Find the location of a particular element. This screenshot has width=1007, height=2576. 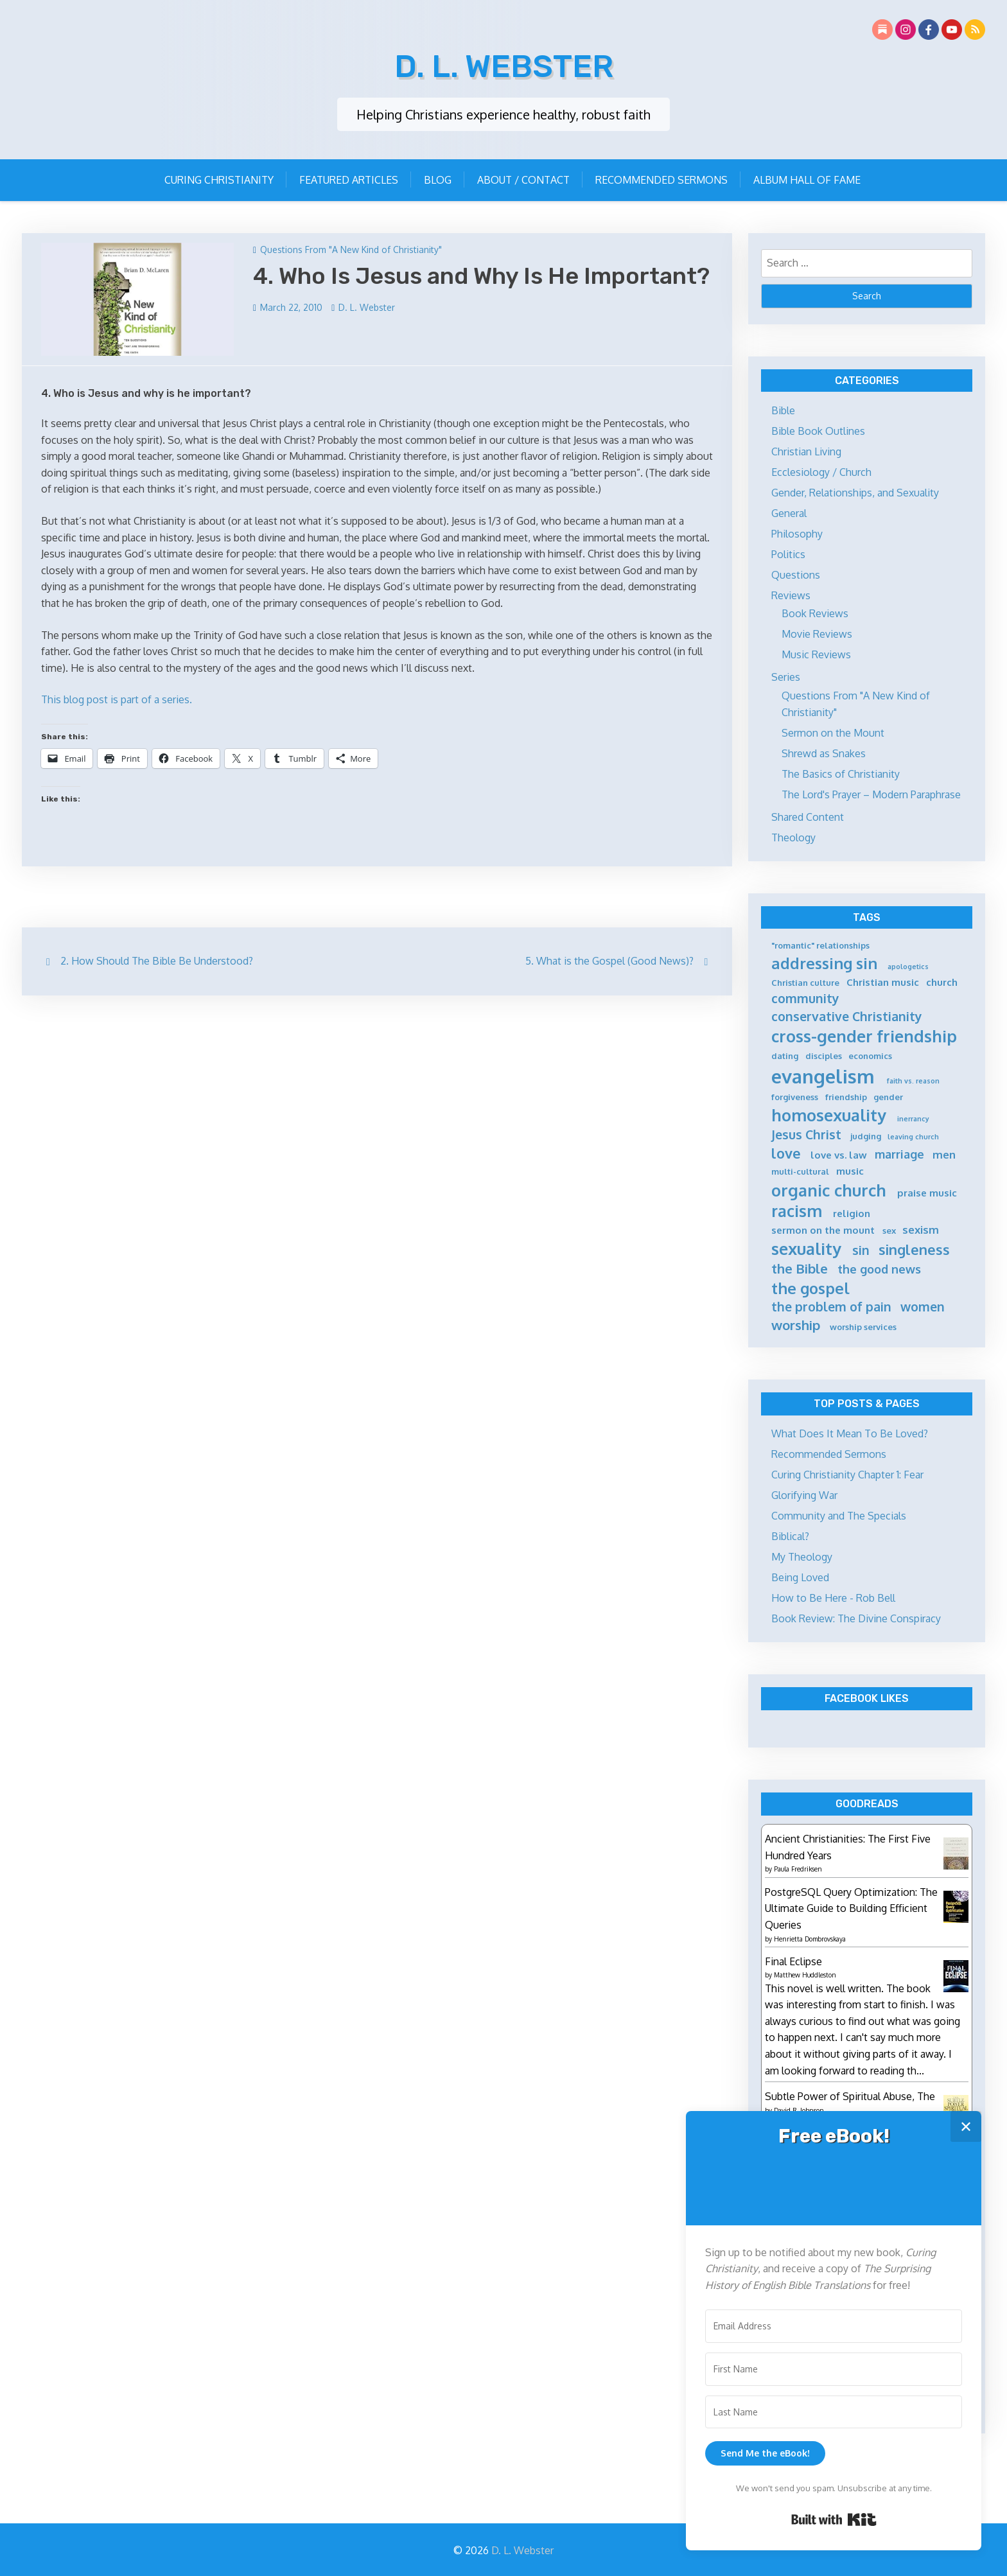

Biblical? is located at coordinates (790, 1534).